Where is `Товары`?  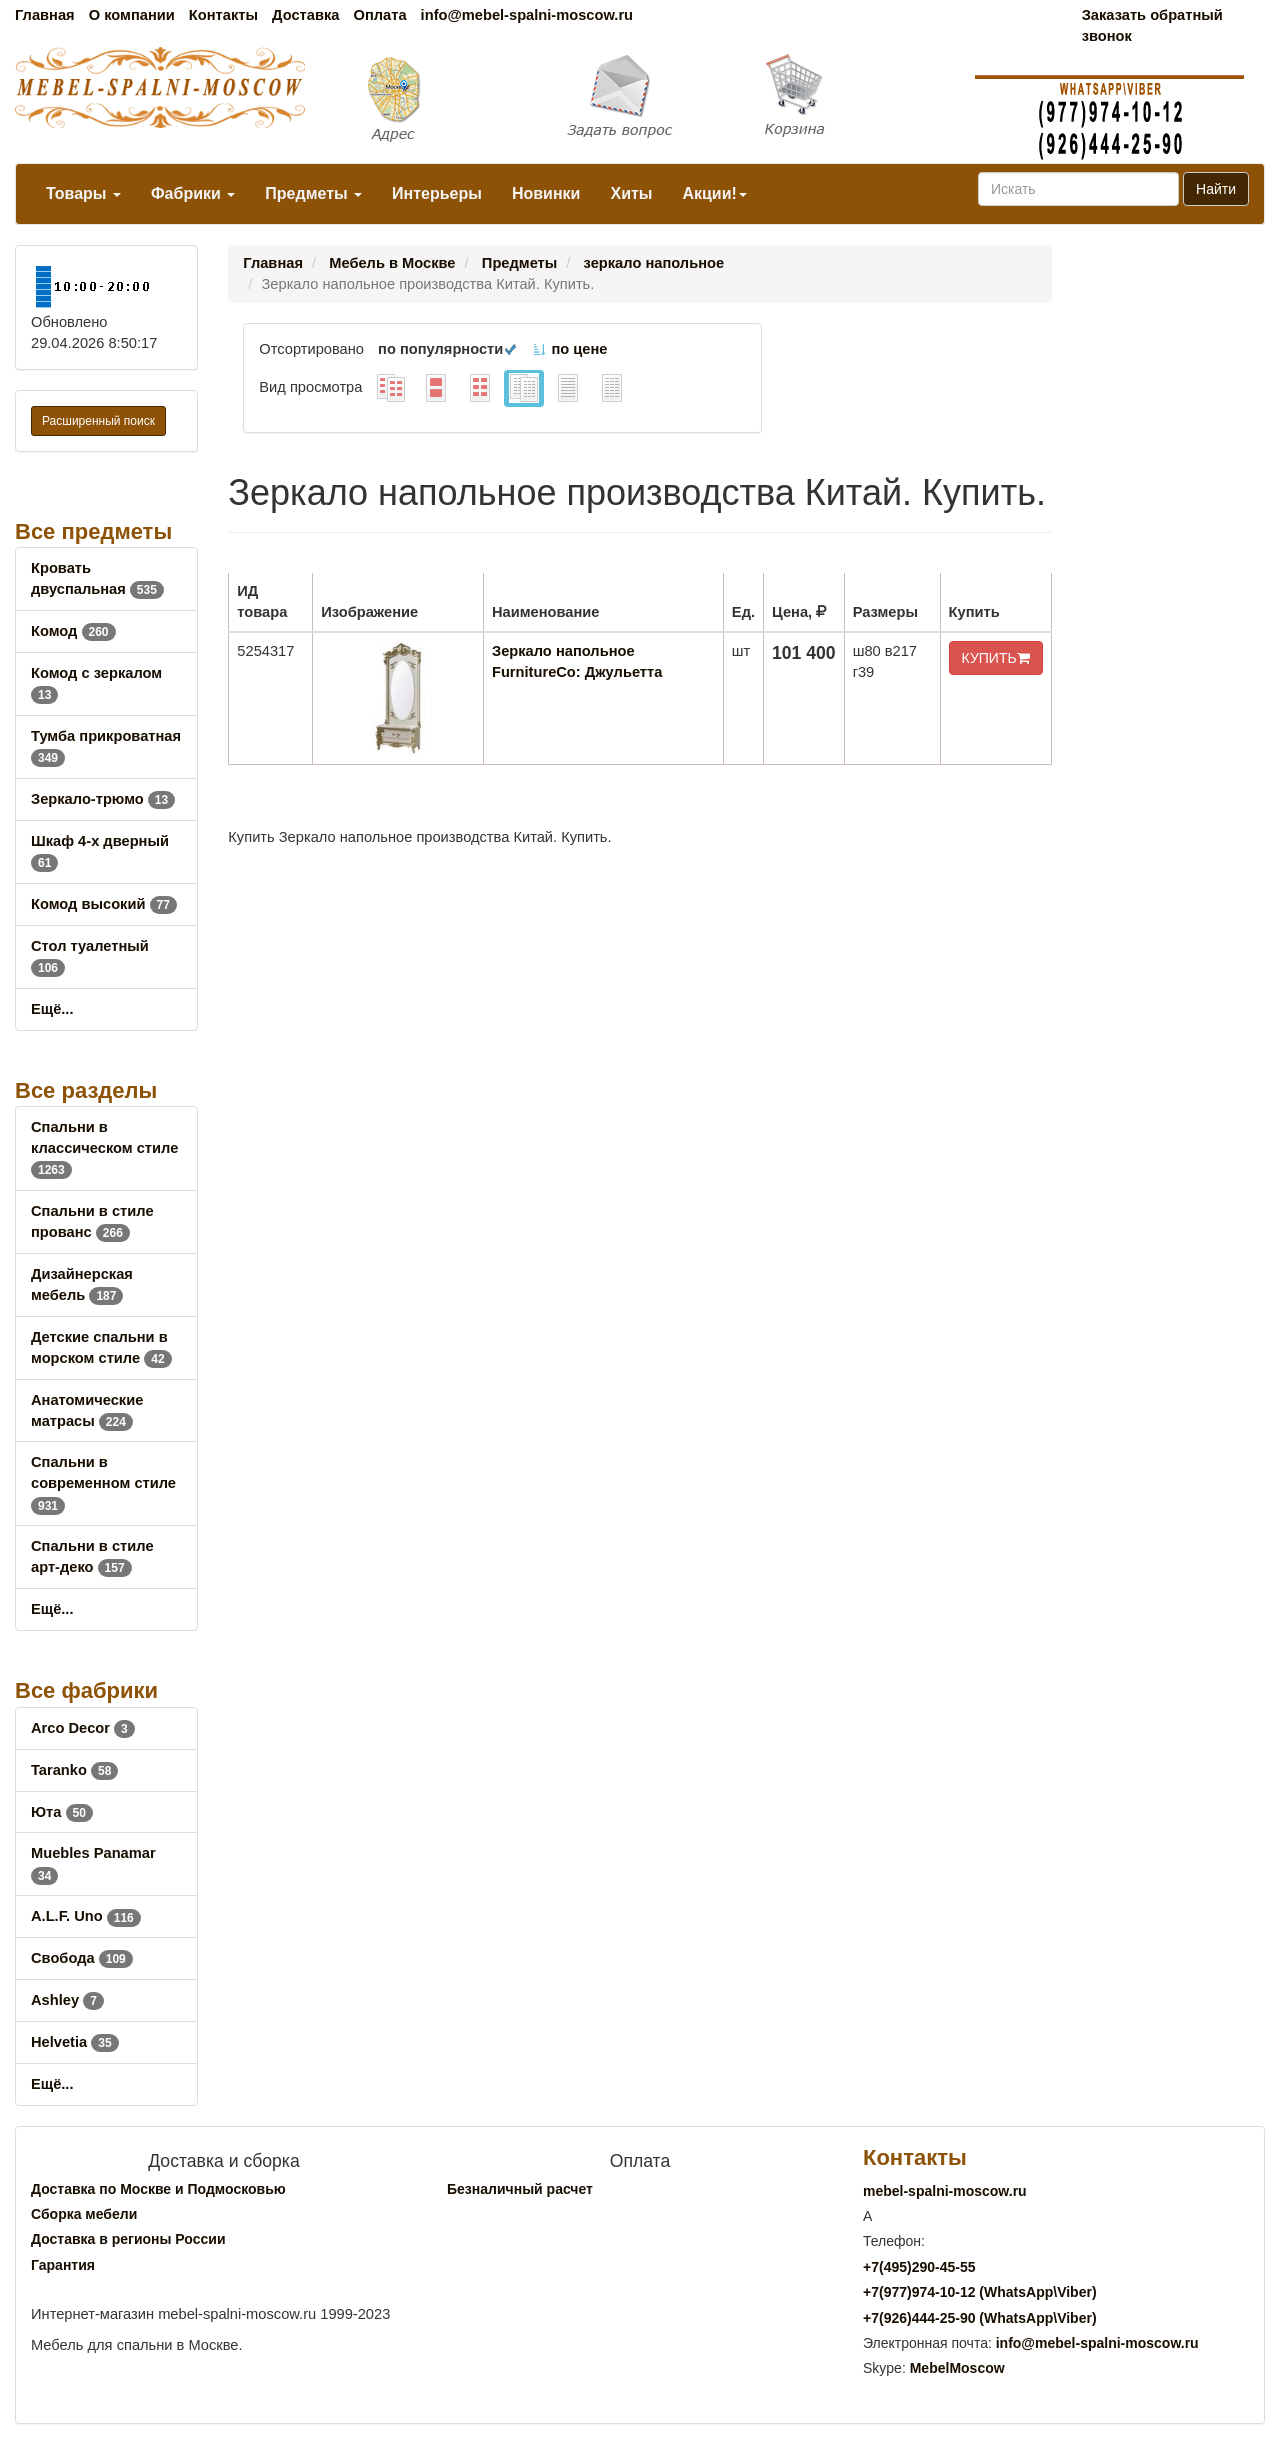 Товары is located at coordinates (83, 193).